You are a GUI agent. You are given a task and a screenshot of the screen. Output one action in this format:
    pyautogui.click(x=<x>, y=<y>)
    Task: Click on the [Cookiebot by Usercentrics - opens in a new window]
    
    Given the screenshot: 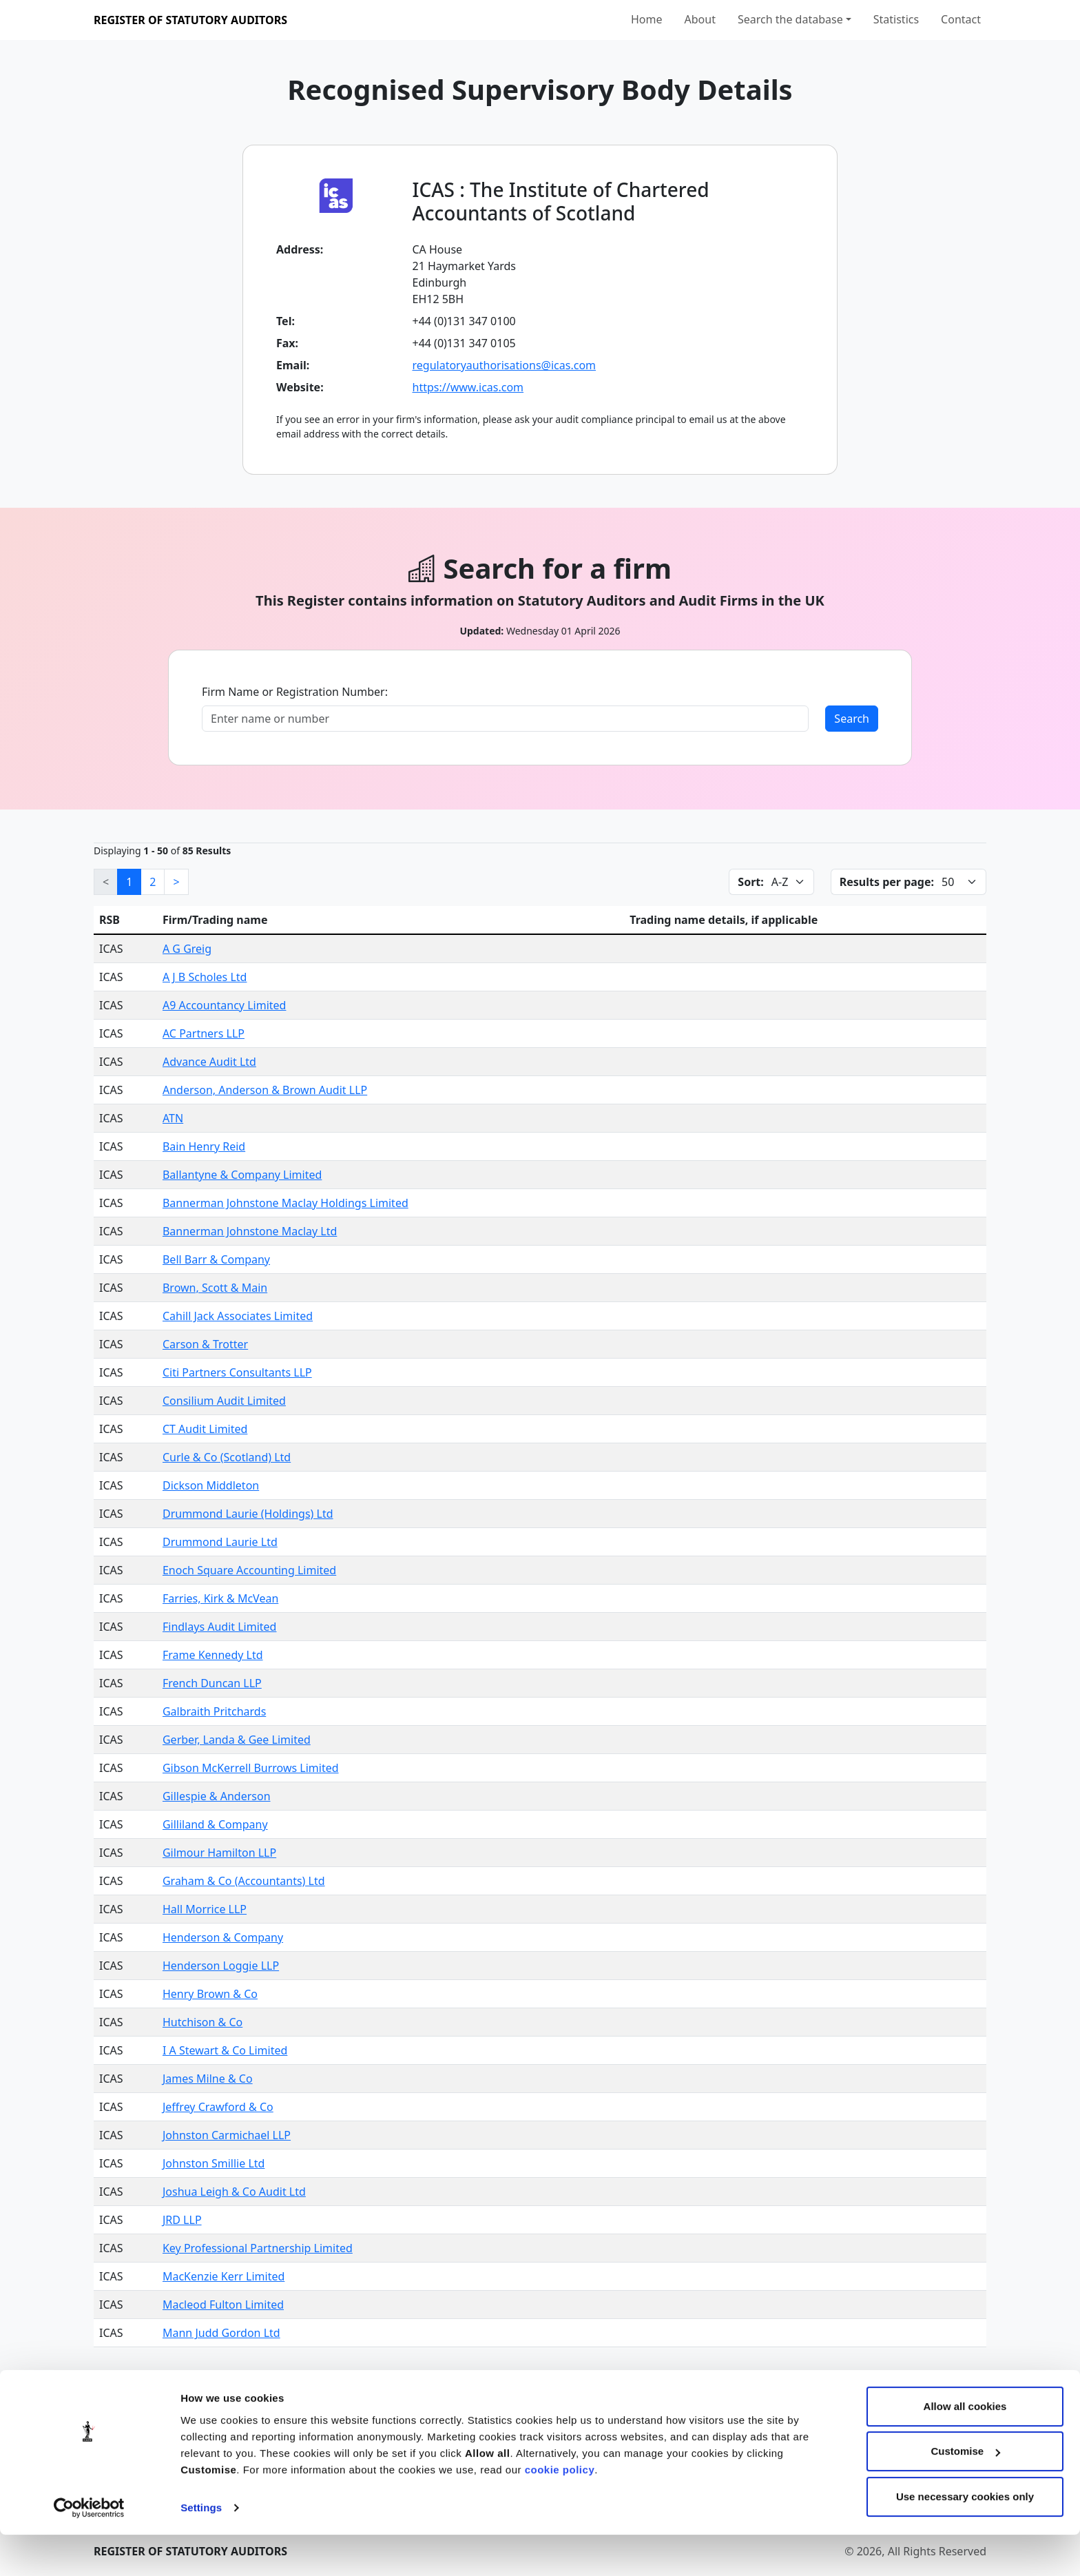 What is the action you would take?
    pyautogui.click(x=89, y=2549)
    